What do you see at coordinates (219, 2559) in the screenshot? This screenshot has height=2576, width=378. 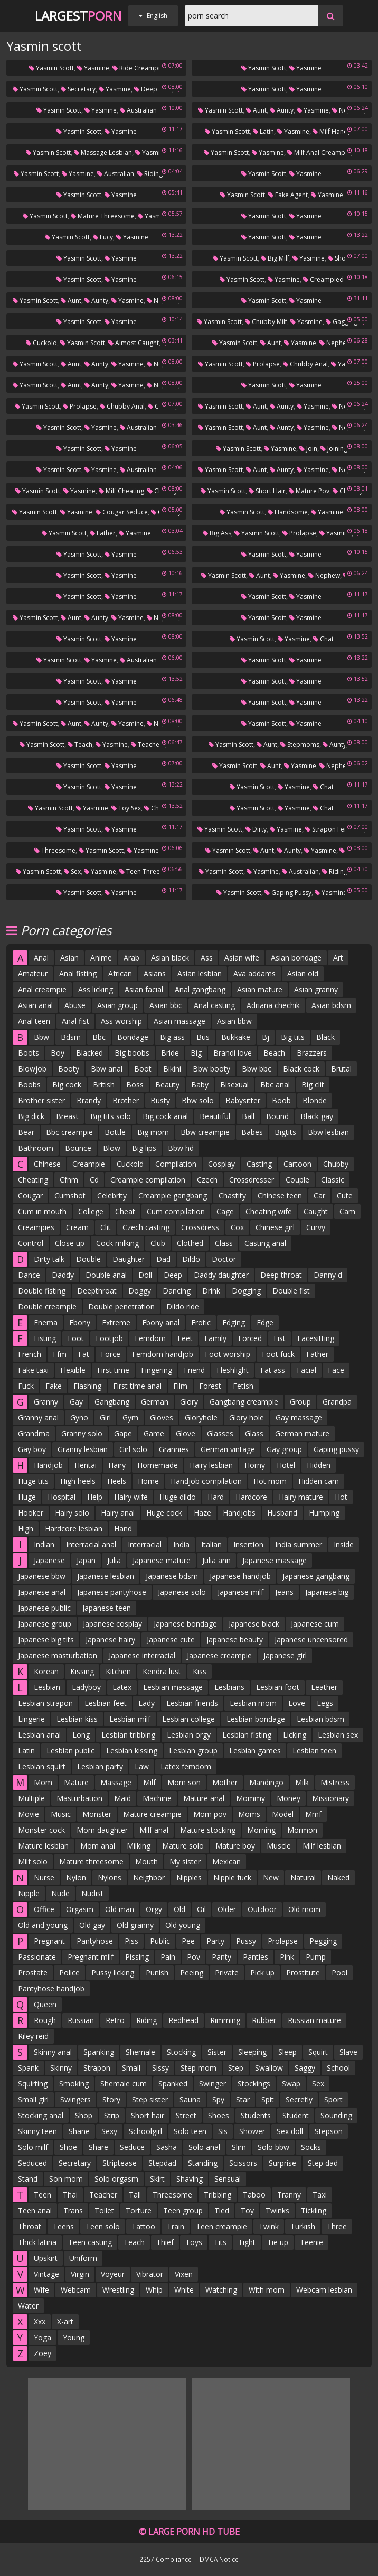 I see `DMCA Notice` at bounding box center [219, 2559].